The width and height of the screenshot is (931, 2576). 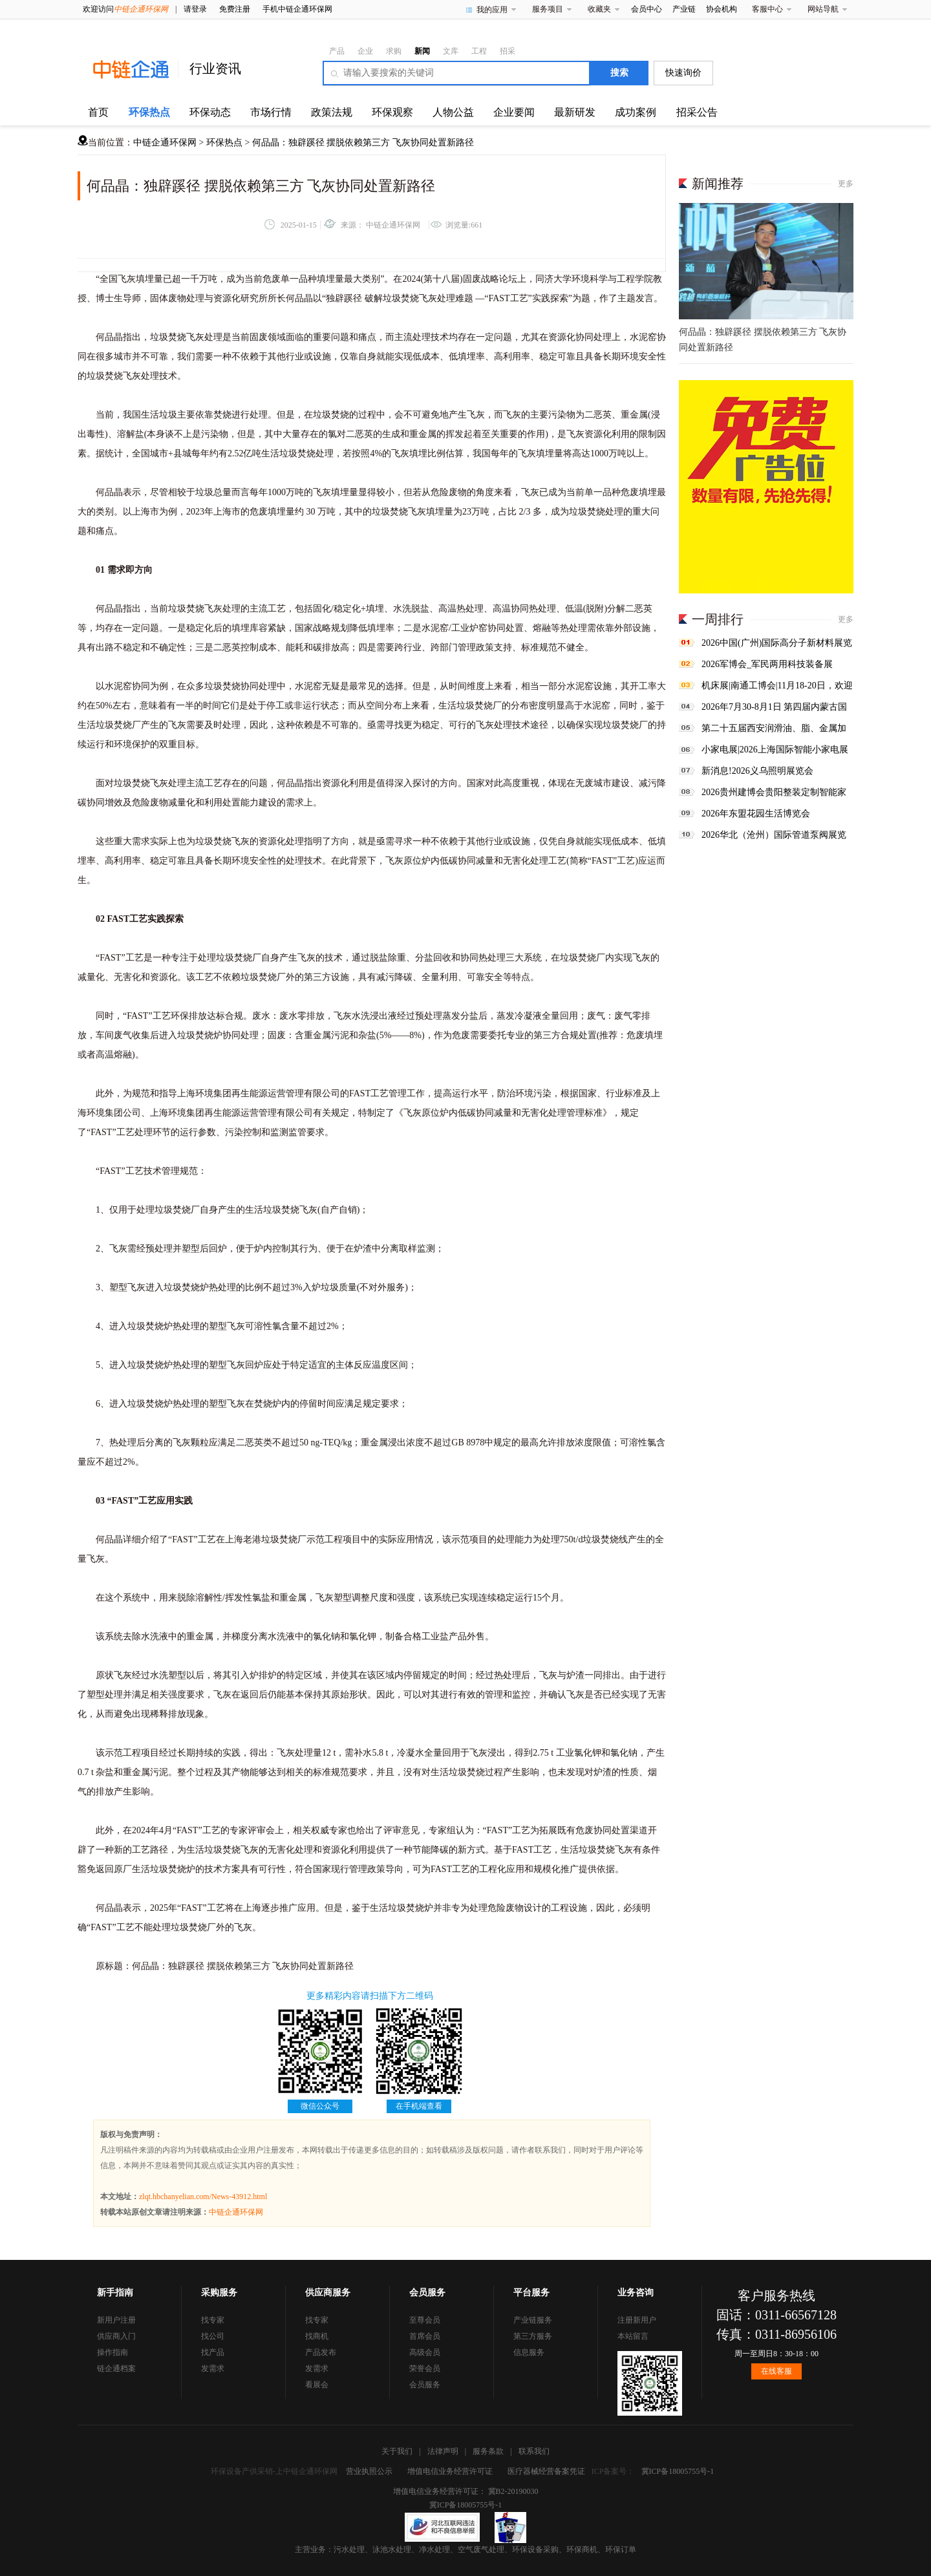 I want to click on 营业执照公示, so click(x=369, y=2471).